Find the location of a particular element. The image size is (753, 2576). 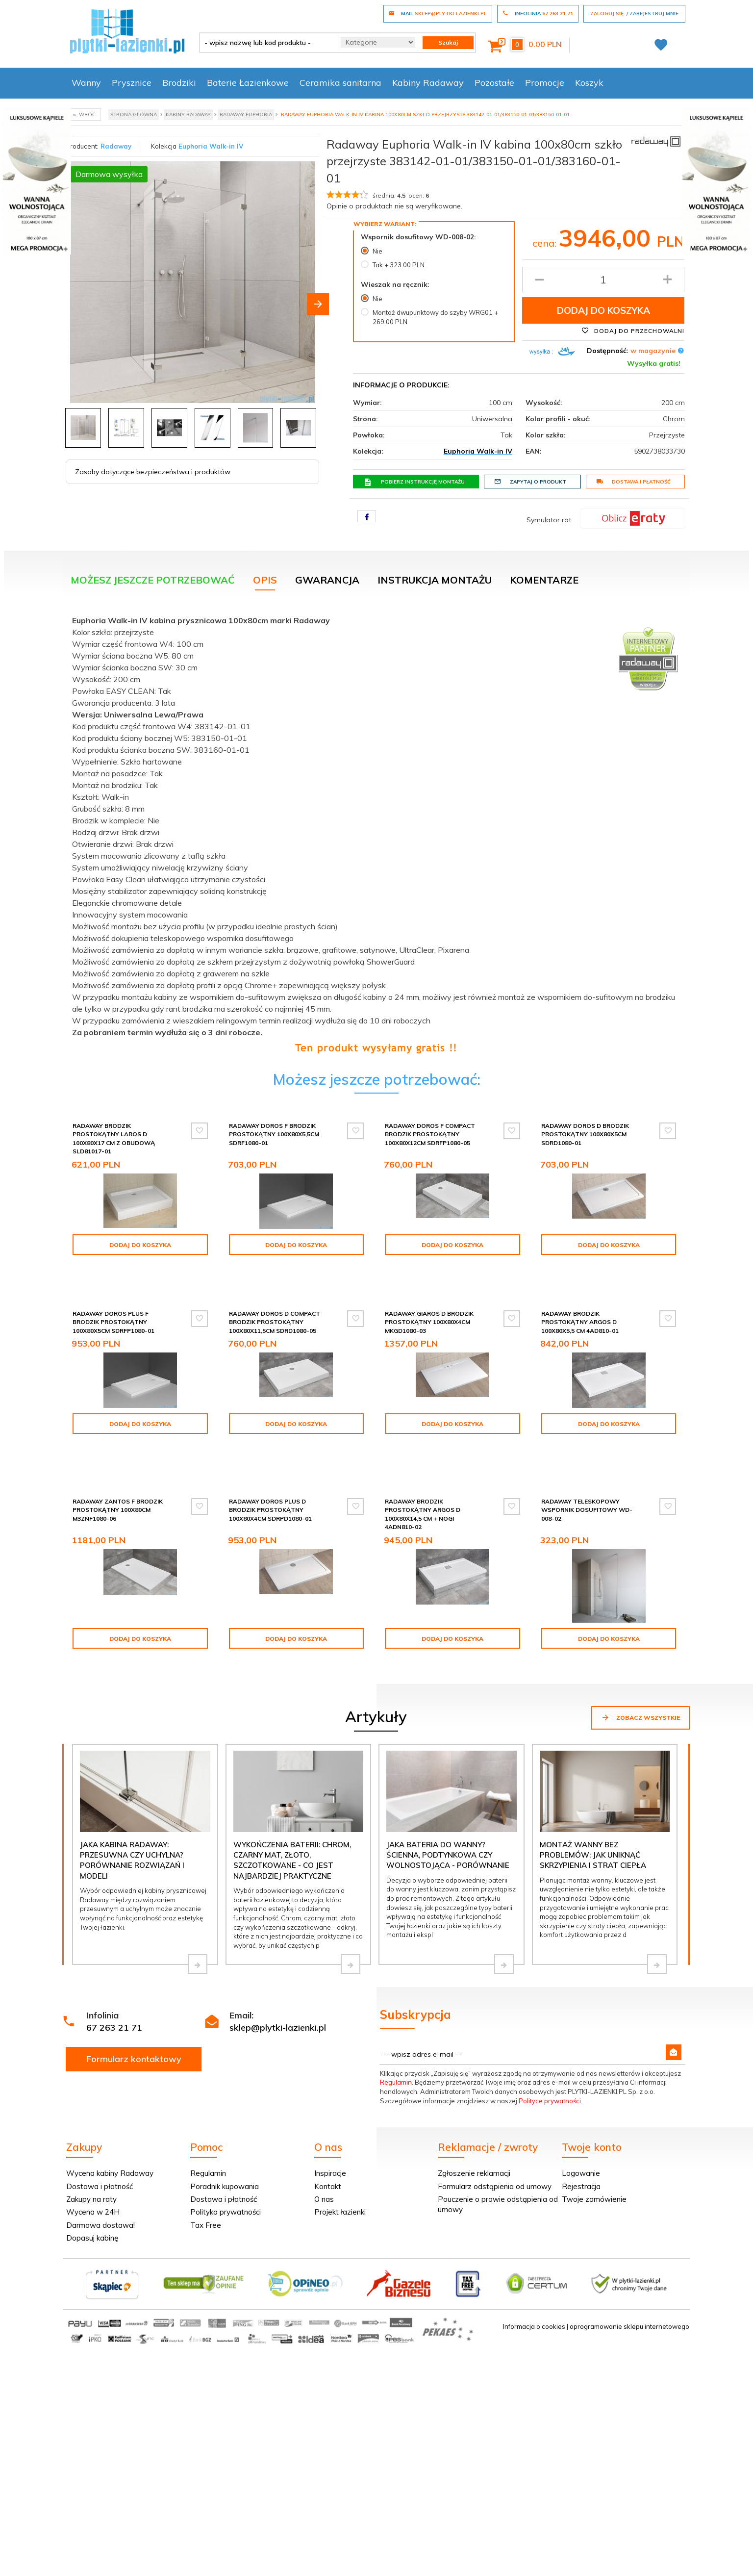

Radaway Zantos F brodzik prostokątny 100x80cm M3ZNF1080-06 is located at coordinates (118, 1465).